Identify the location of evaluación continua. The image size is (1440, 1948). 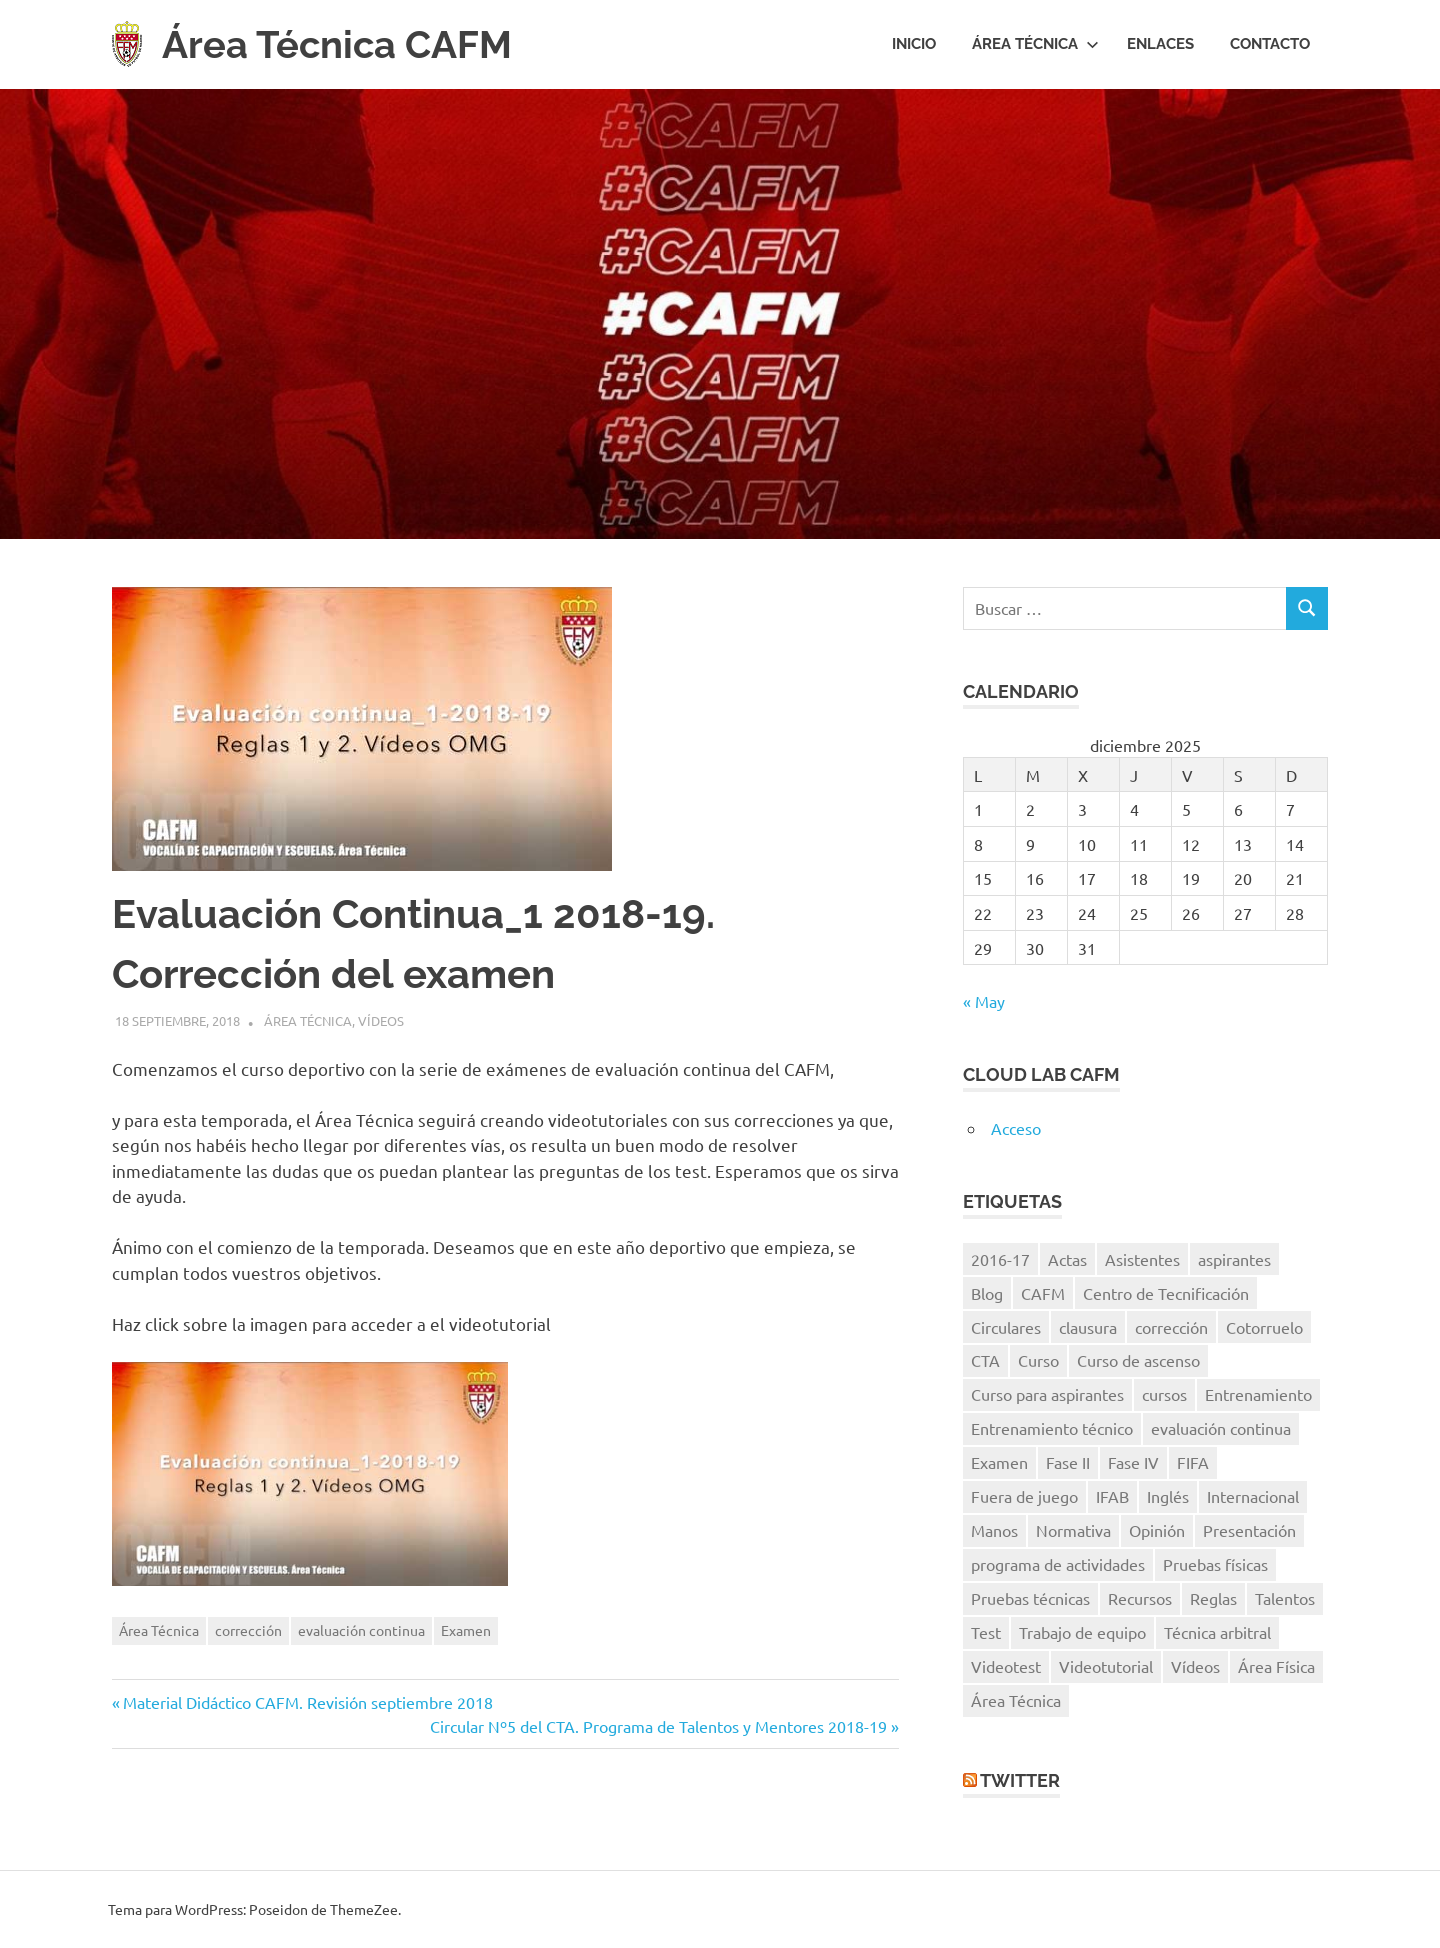
(361, 1630).